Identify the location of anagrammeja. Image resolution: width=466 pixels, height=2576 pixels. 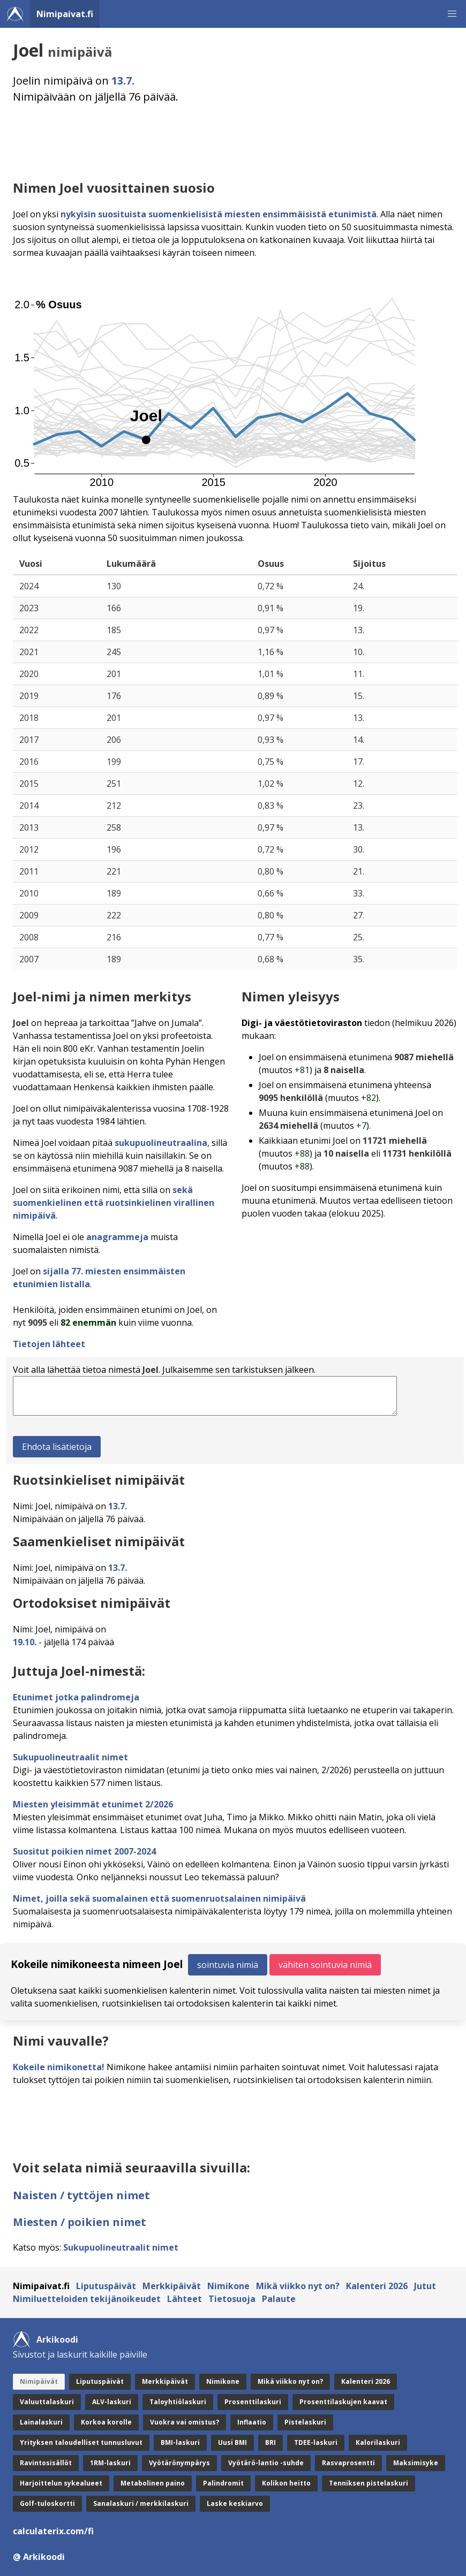
(117, 1237).